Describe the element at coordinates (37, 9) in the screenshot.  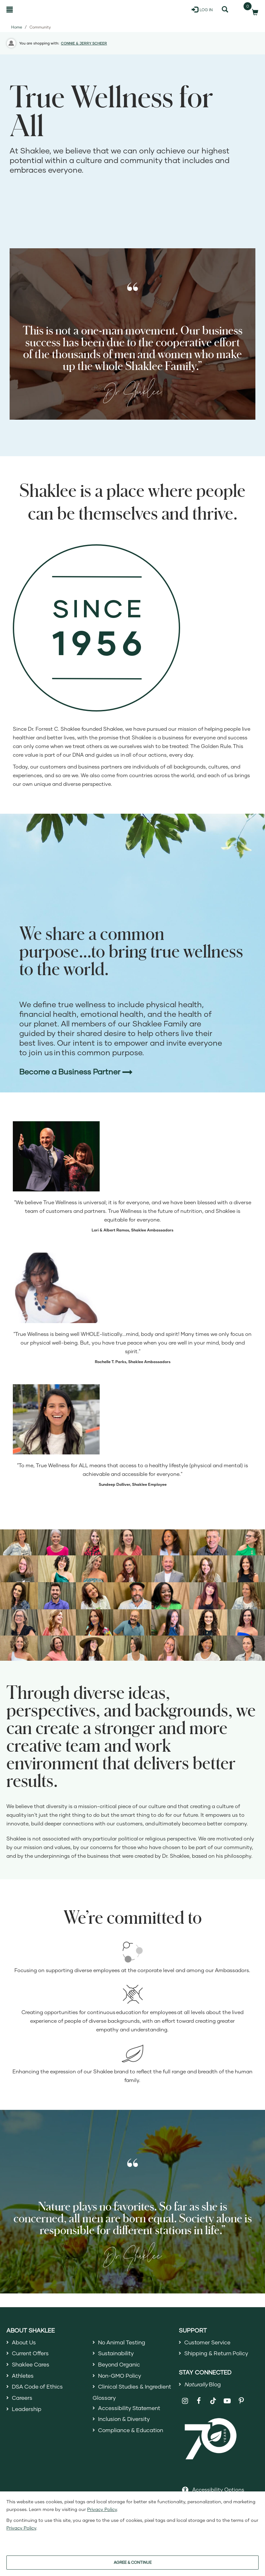
I see `[Shaklee Home]` at that location.